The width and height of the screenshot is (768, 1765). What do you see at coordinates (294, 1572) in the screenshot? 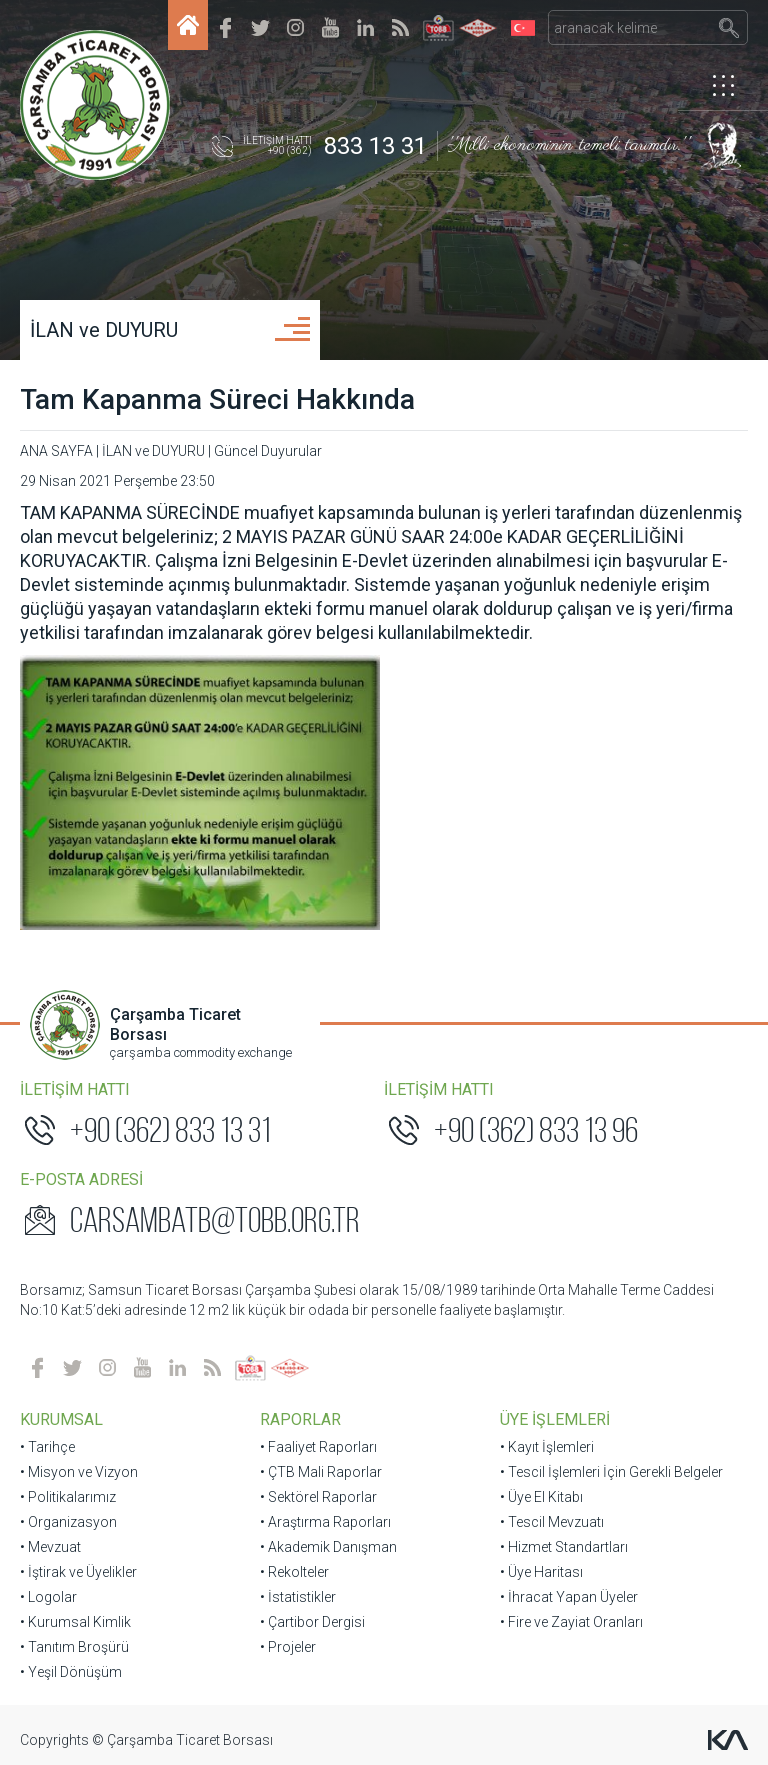
I see `• Rekolteler` at bounding box center [294, 1572].